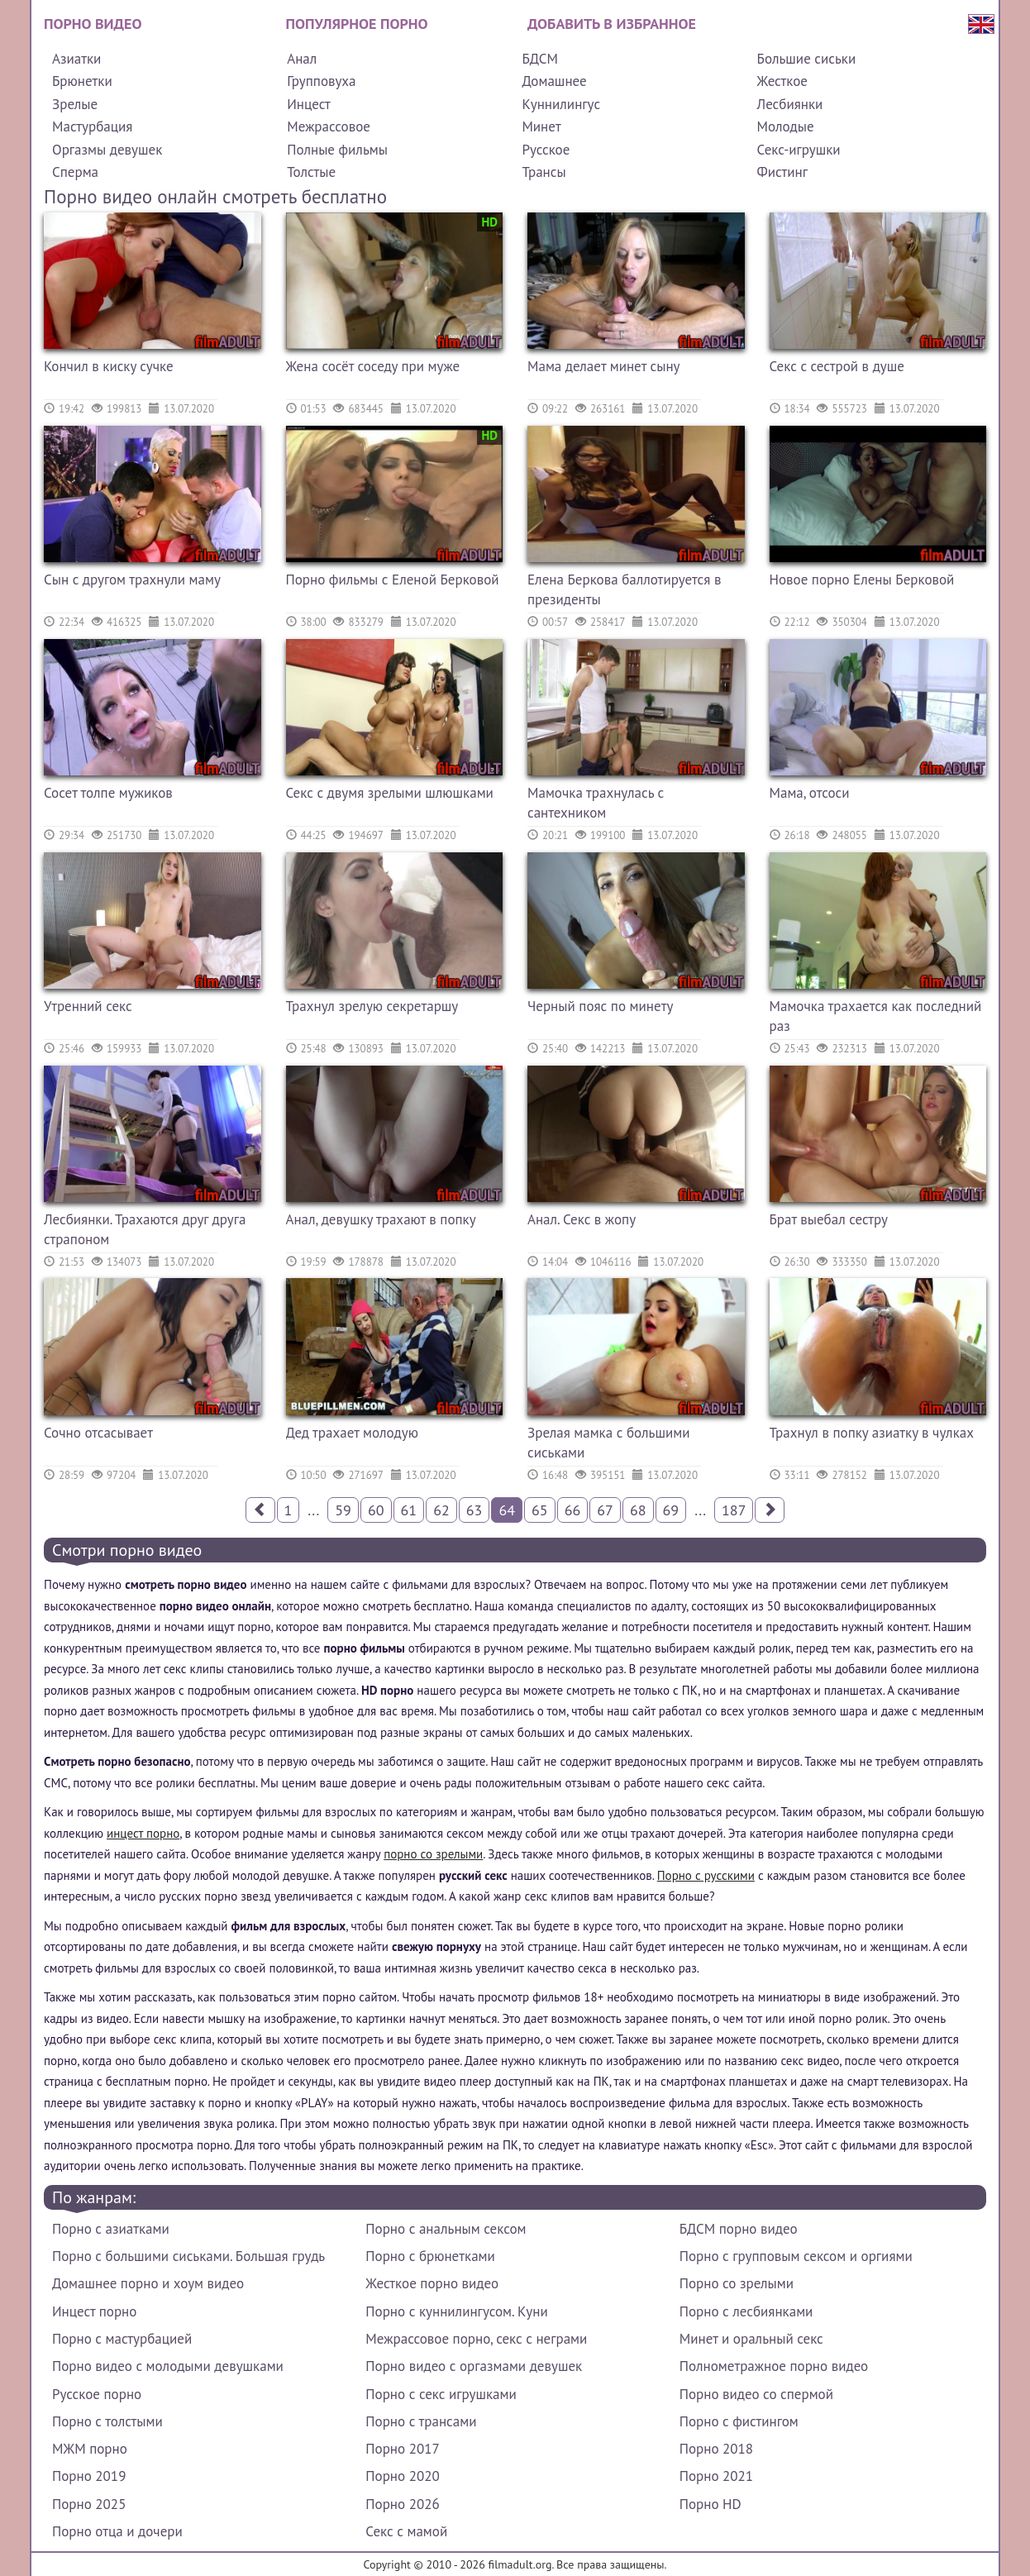 Image resolution: width=1030 pixels, height=2576 pixels. What do you see at coordinates (540, 1509) in the screenshot?
I see `65` at bounding box center [540, 1509].